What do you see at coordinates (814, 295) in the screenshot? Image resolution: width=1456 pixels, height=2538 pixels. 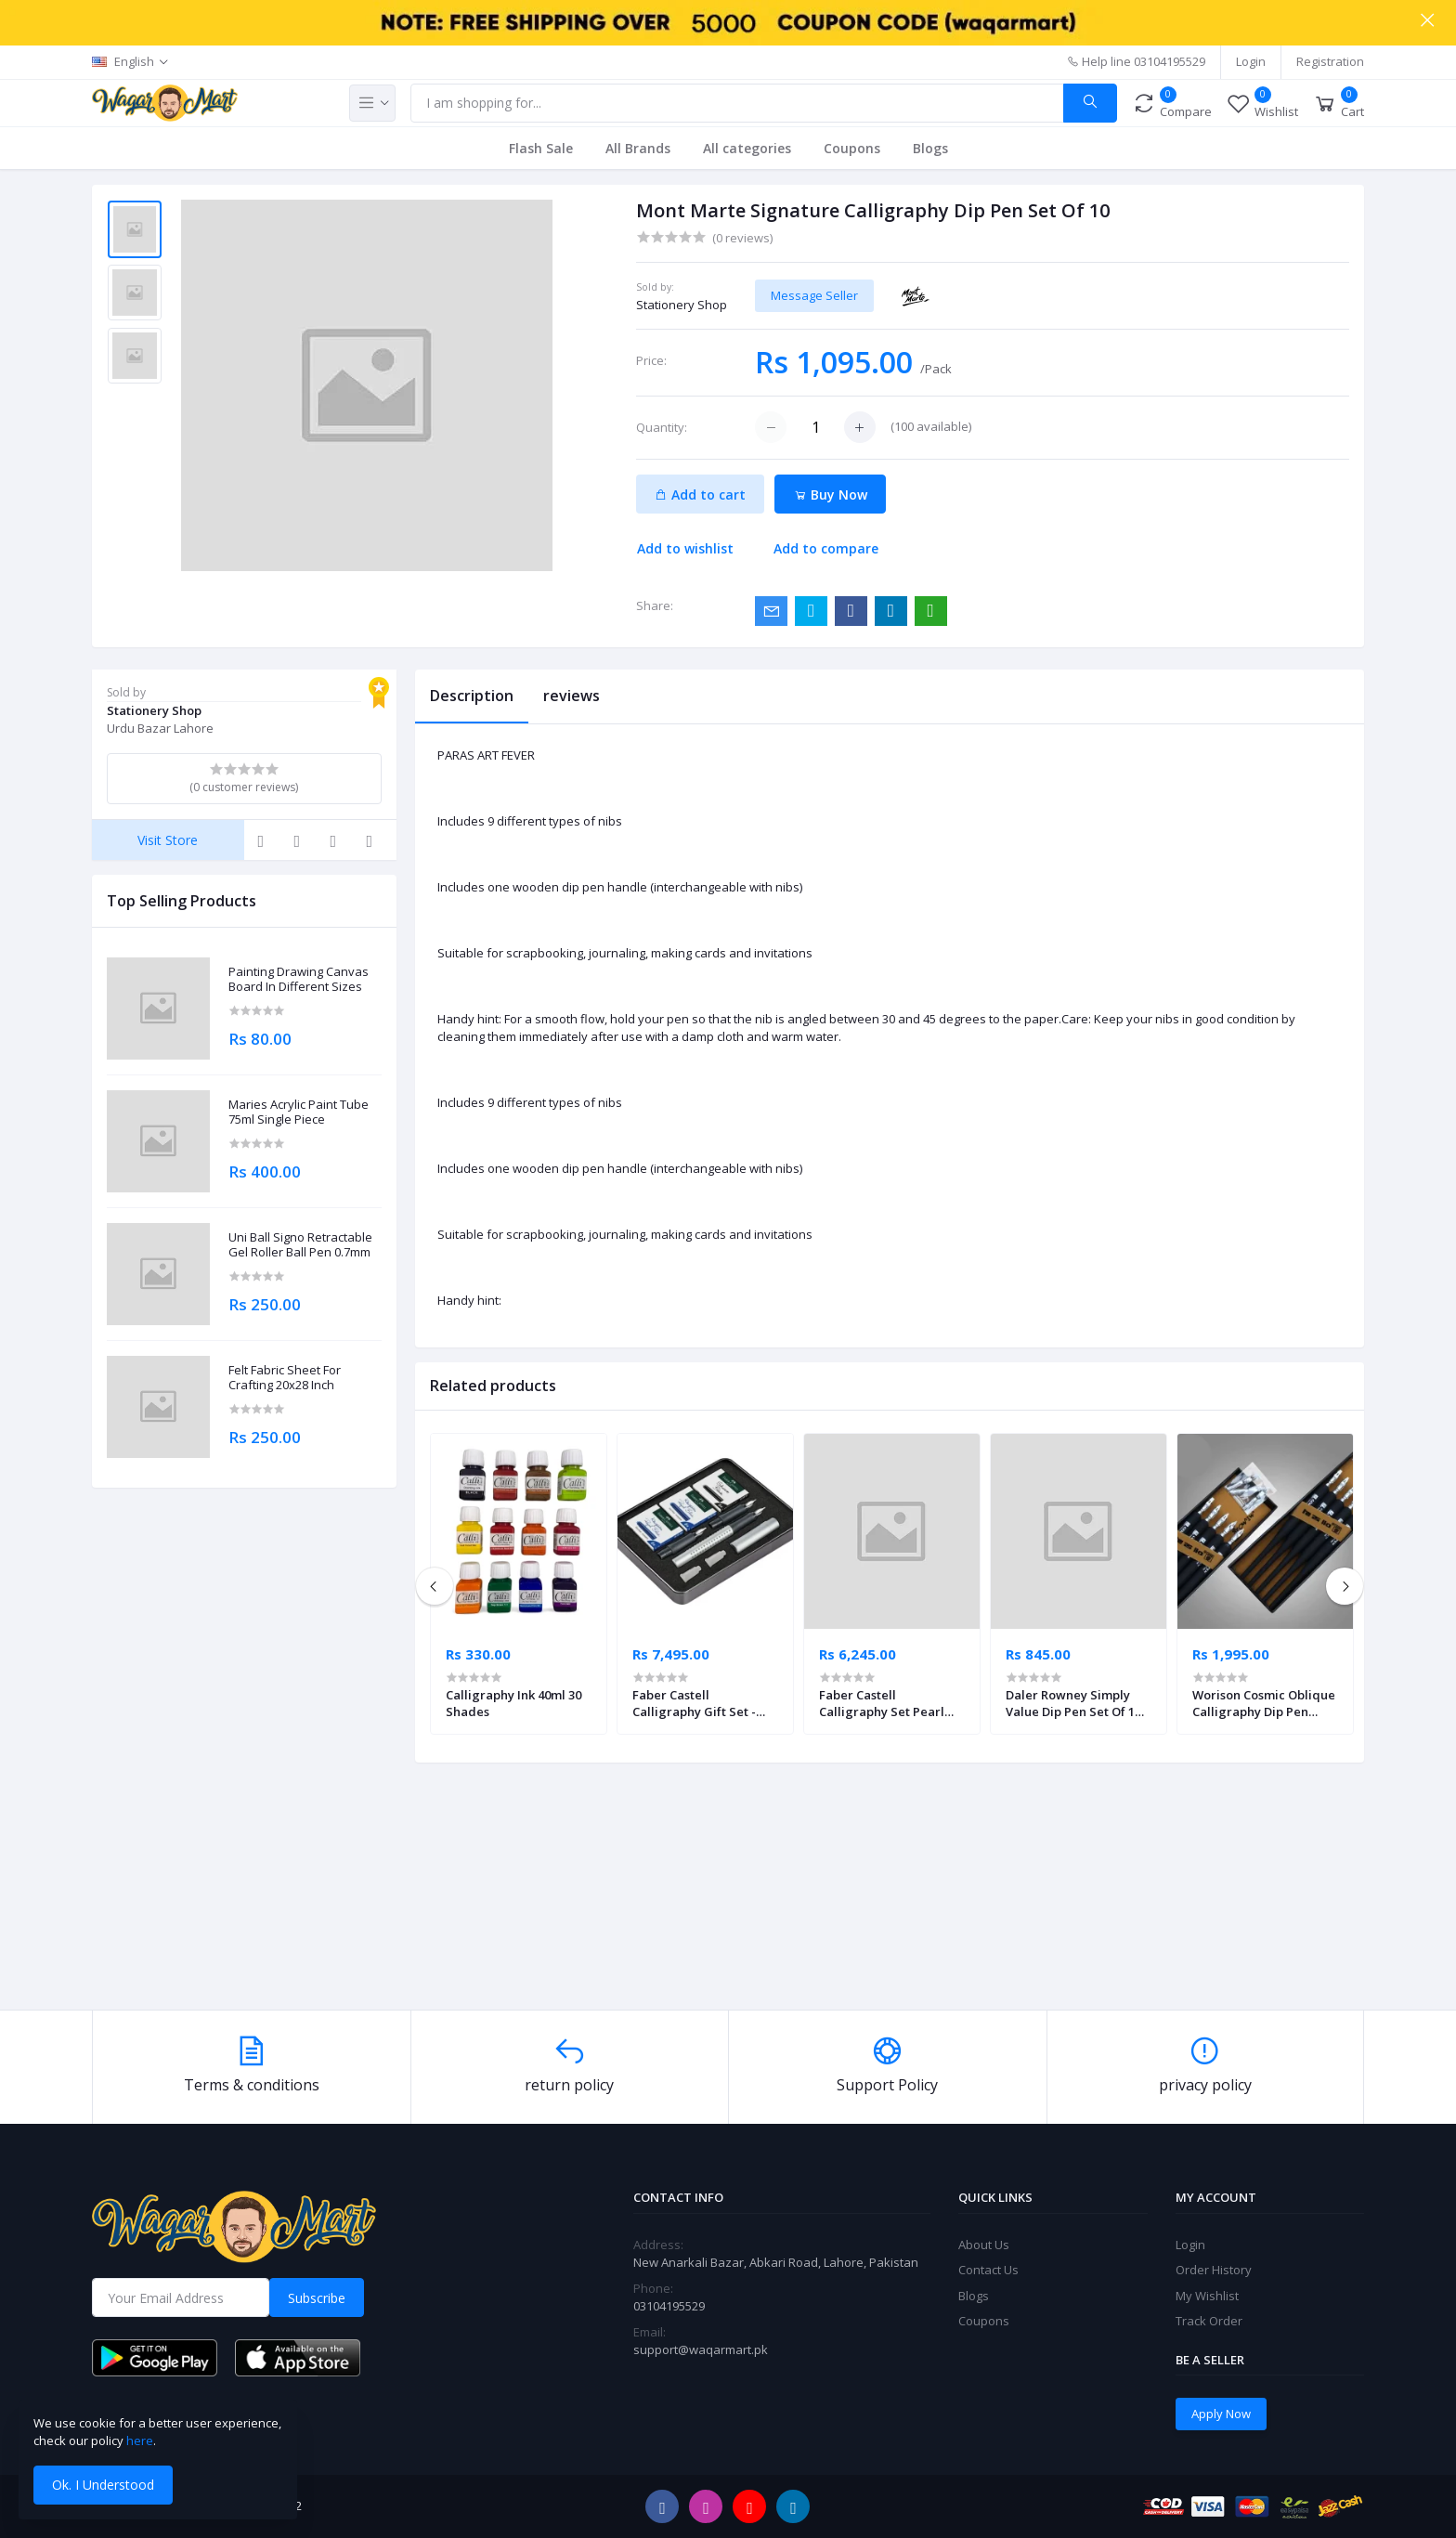 I see `Message Seller` at bounding box center [814, 295].